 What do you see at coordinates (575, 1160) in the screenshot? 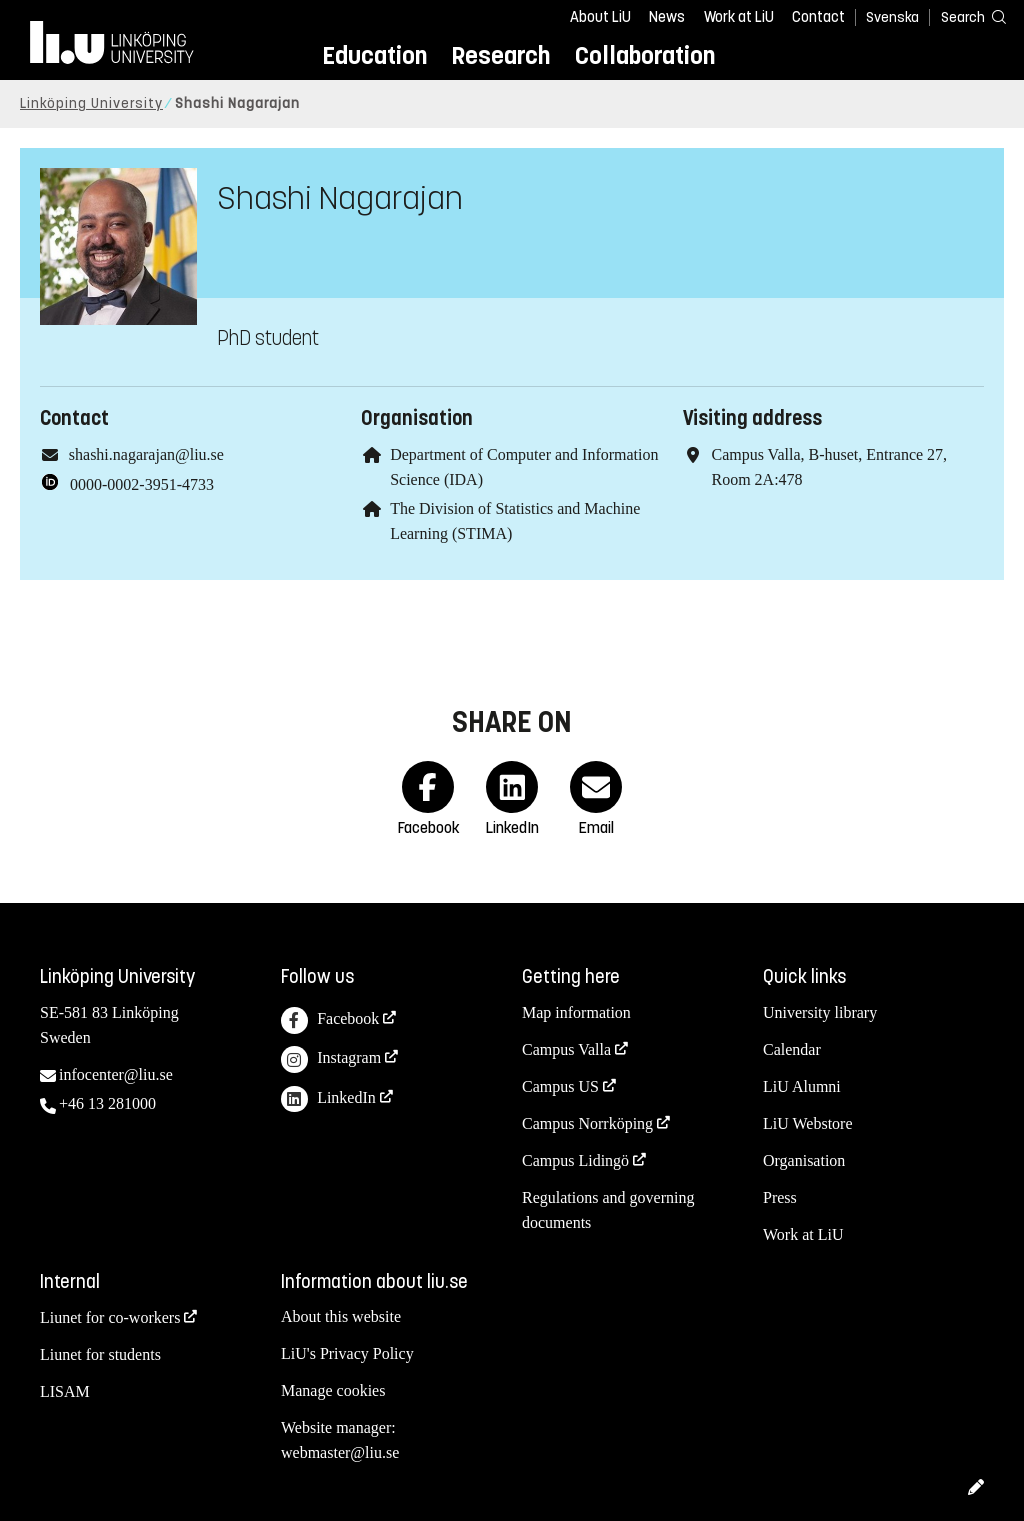
I see `Campus Lidingö` at bounding box center [575, 1160].